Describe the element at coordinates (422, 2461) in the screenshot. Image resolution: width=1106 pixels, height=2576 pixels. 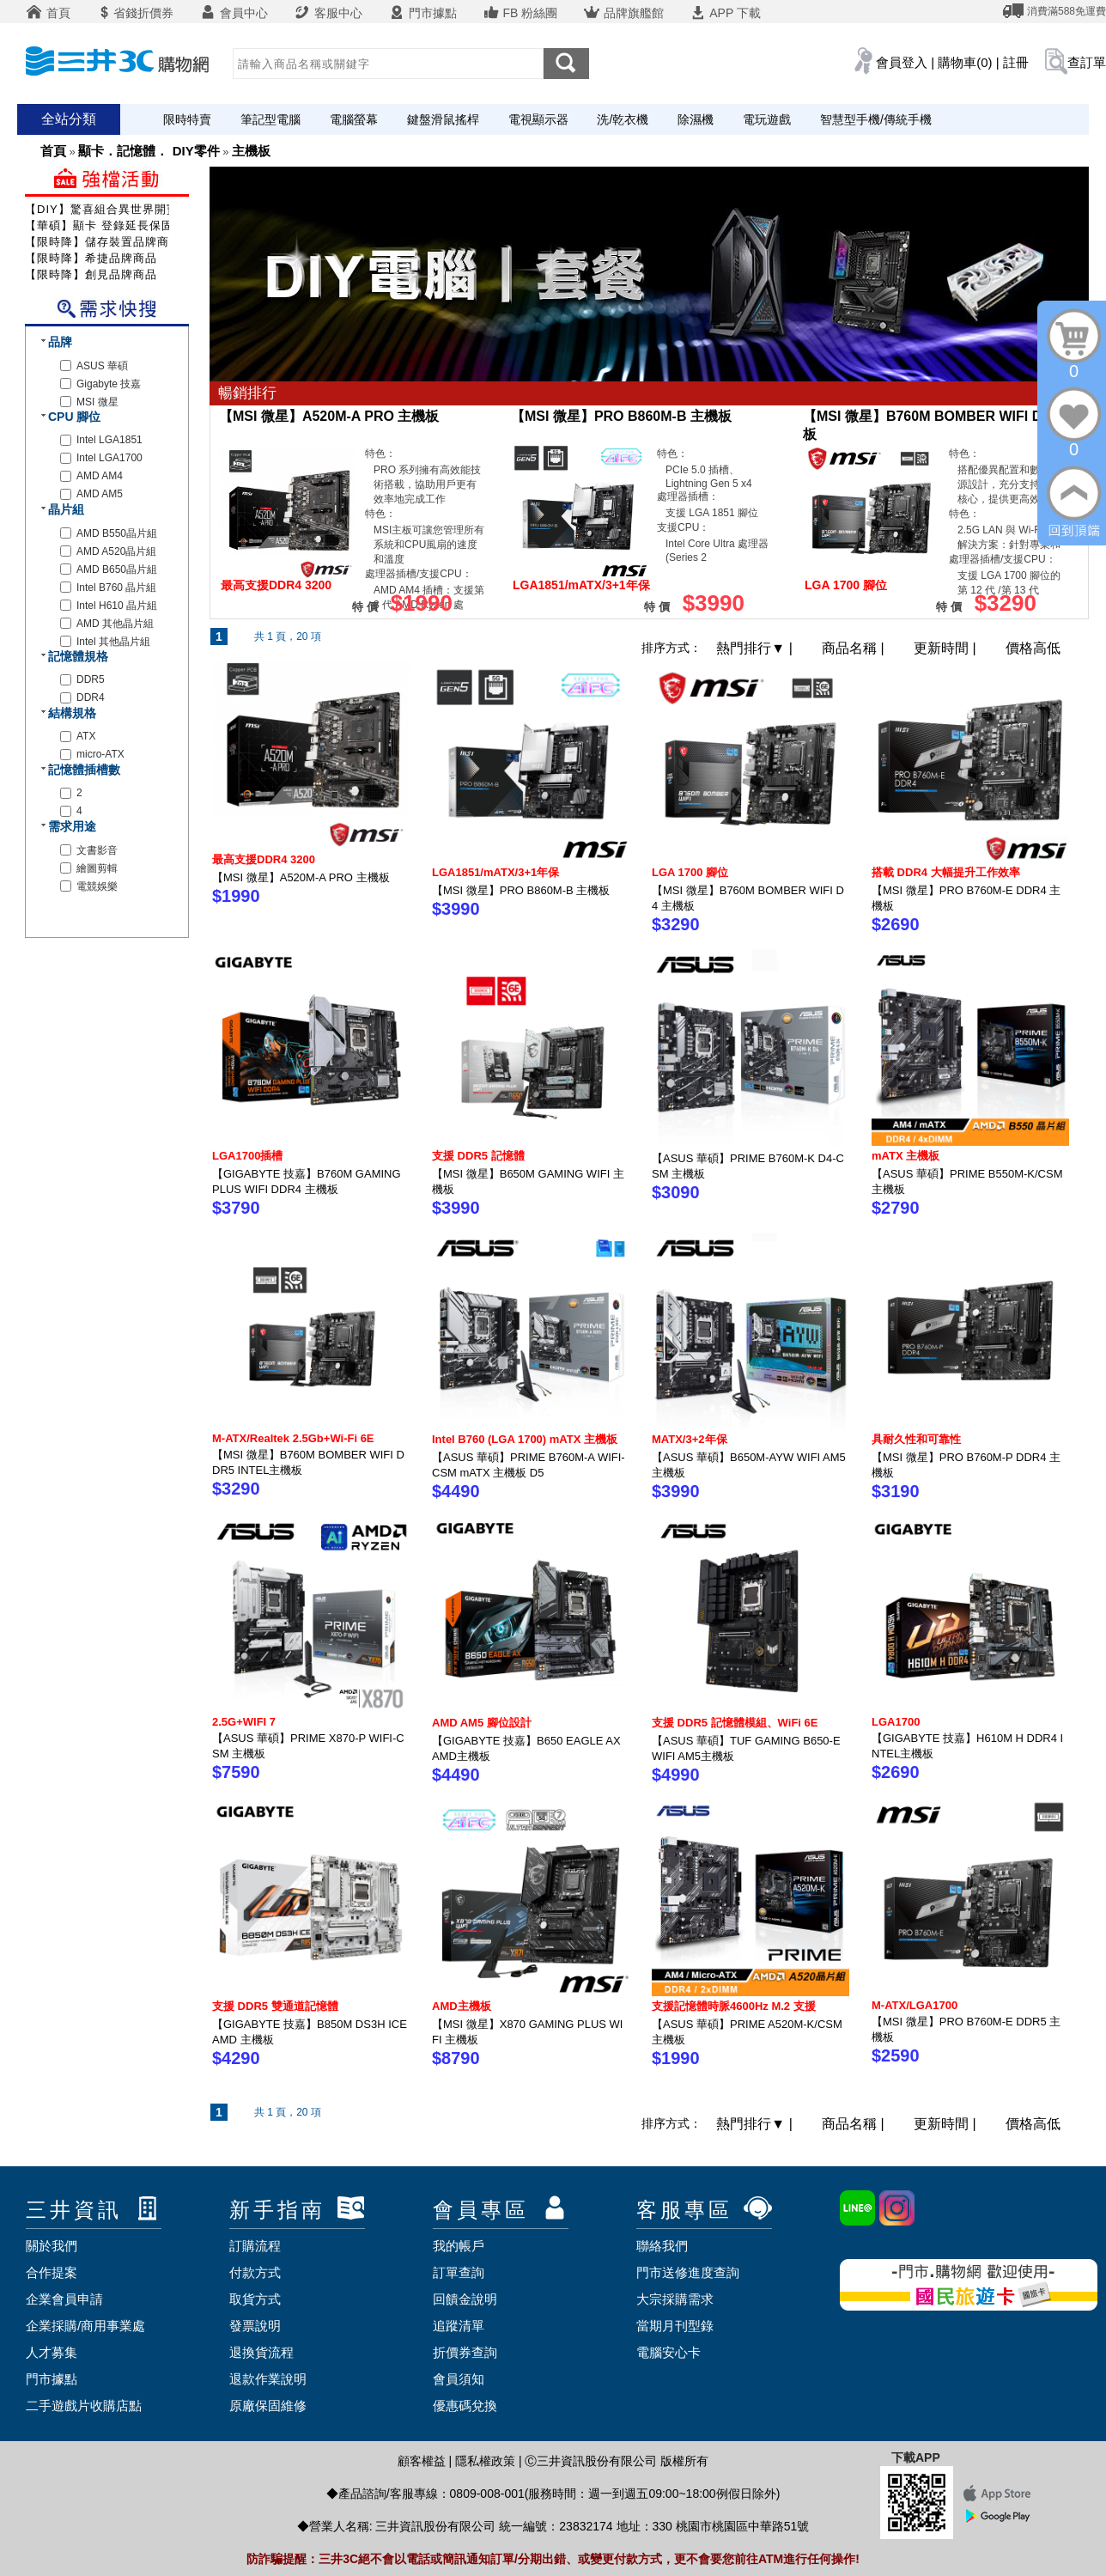
I see `顧客權益` at that location.